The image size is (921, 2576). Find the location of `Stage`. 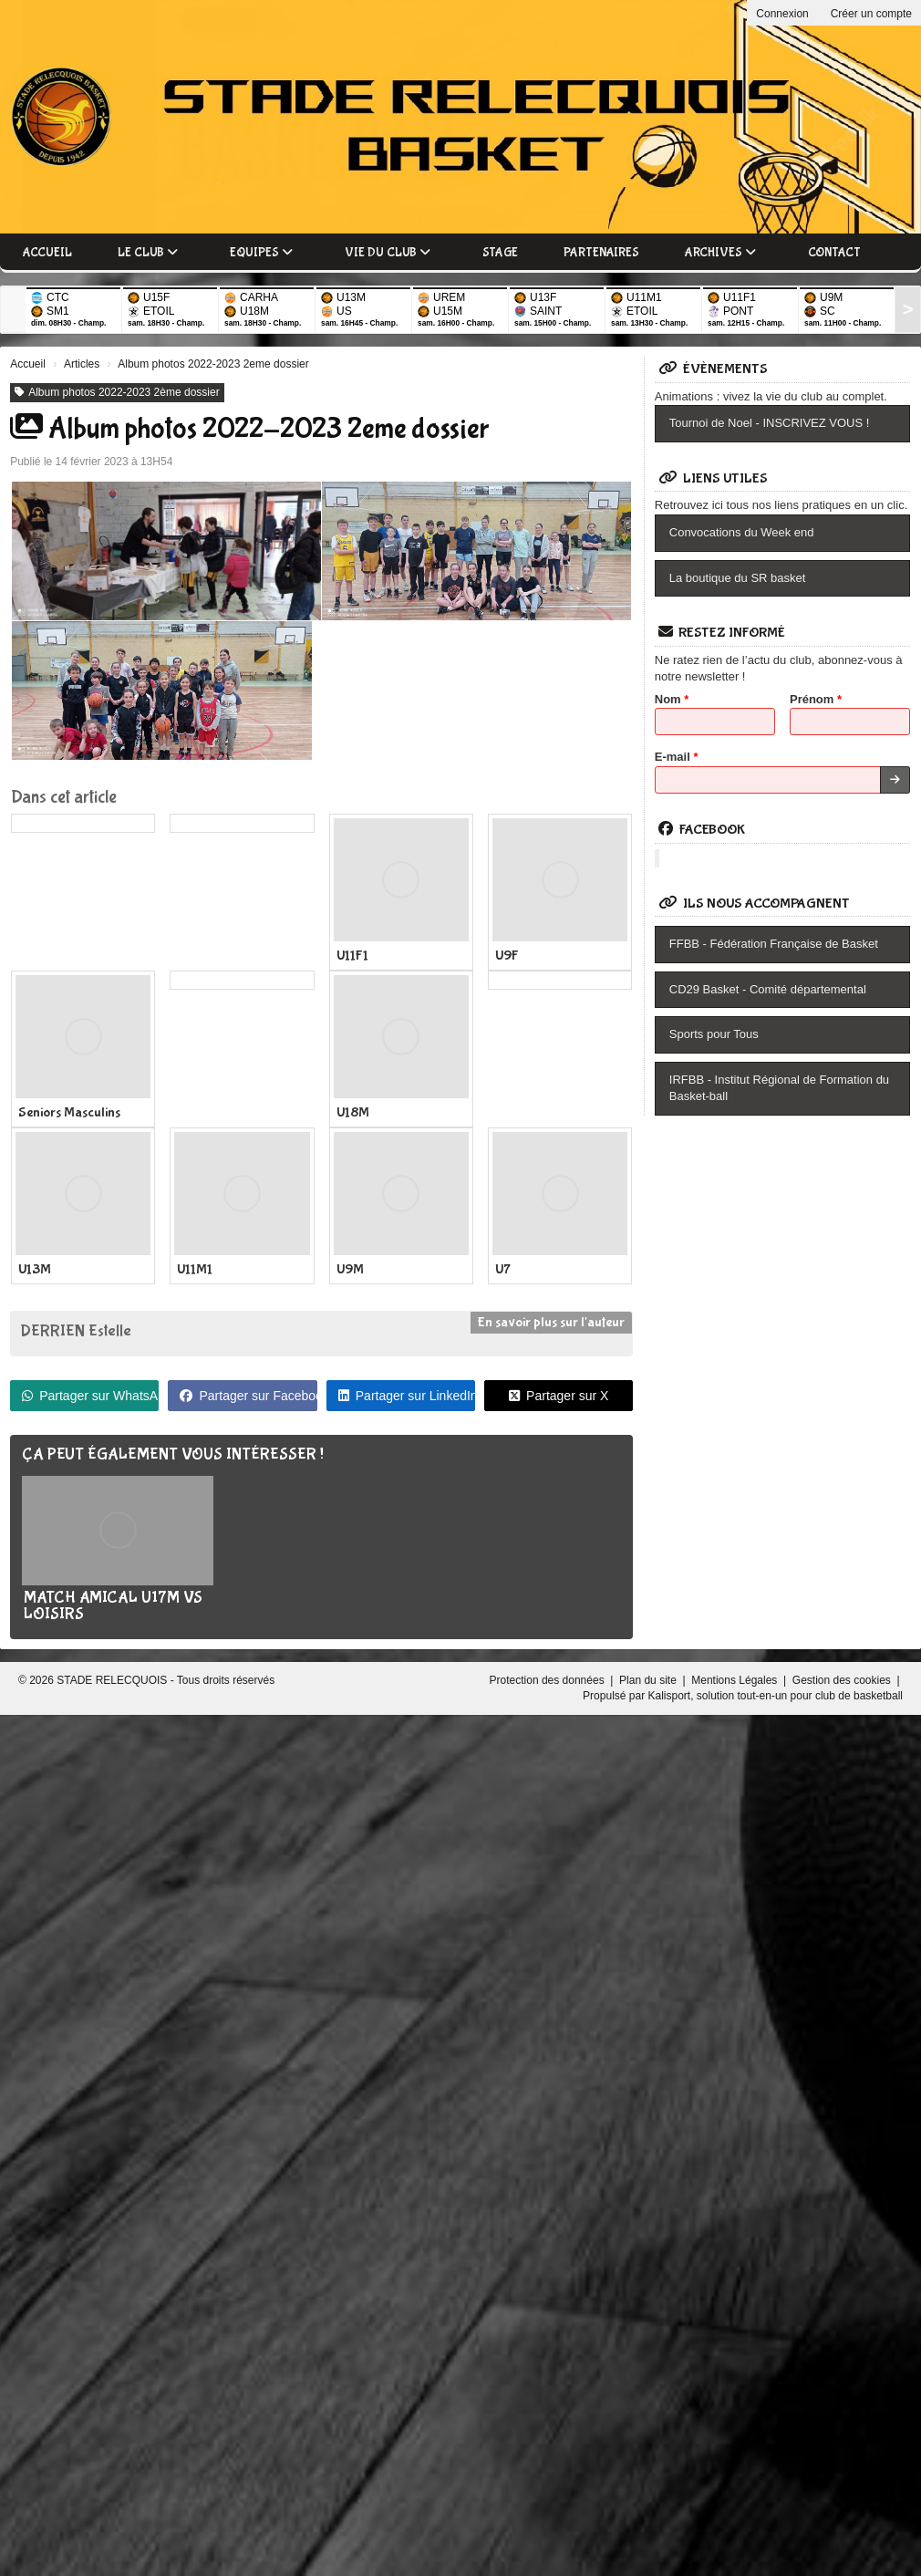

Stage is located at coordinates (500, 252).